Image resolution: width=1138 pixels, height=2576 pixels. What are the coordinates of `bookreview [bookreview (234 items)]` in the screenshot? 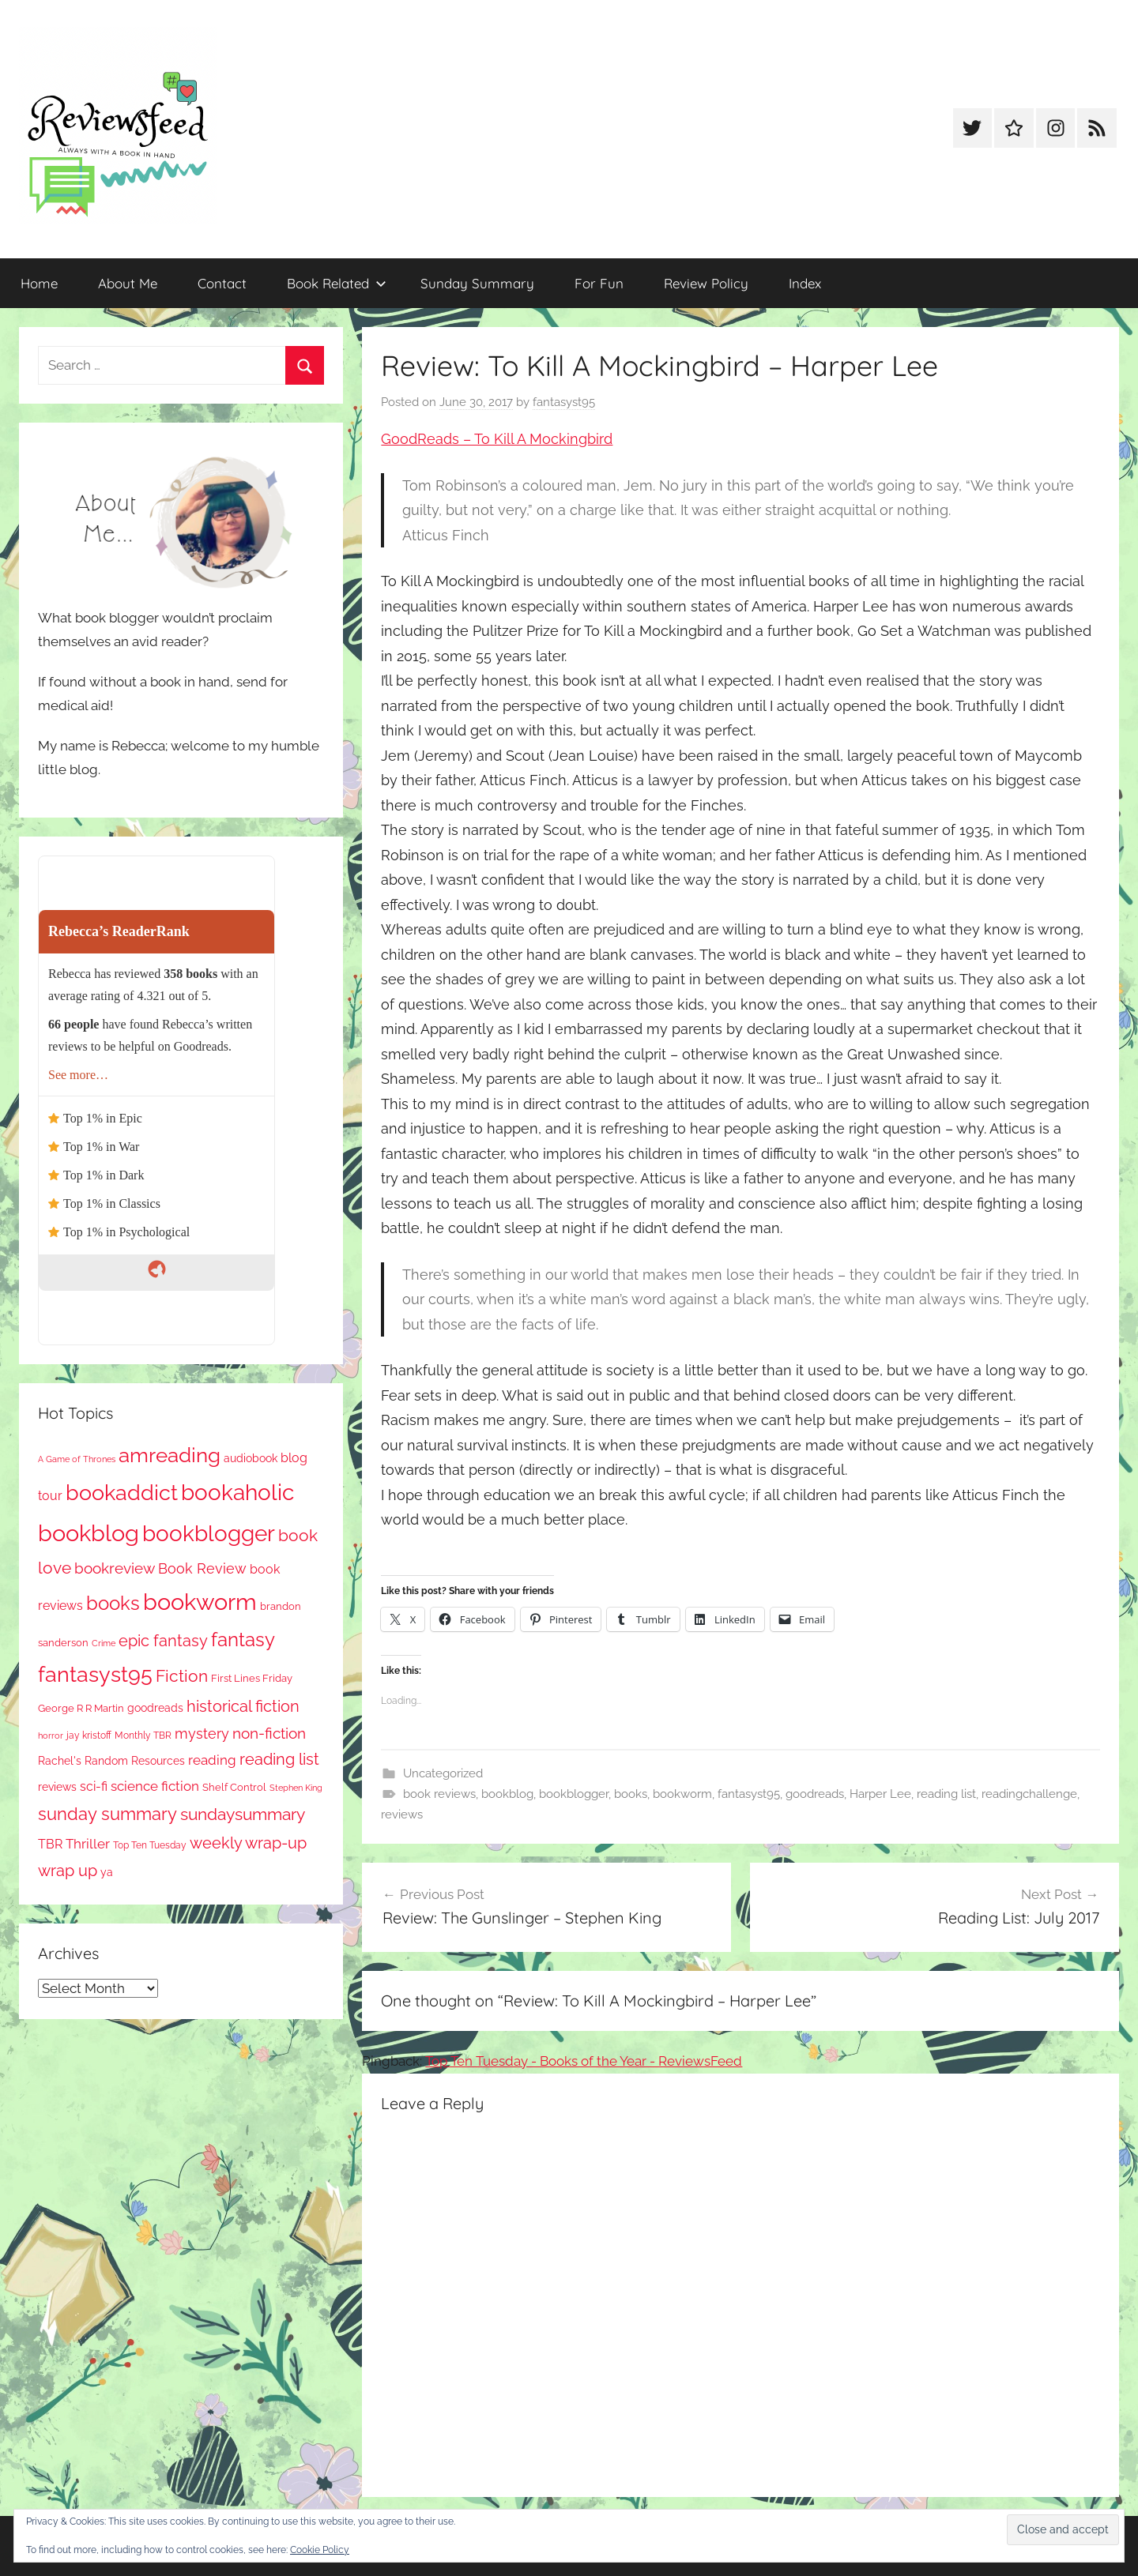 It's located at (114, 1568).